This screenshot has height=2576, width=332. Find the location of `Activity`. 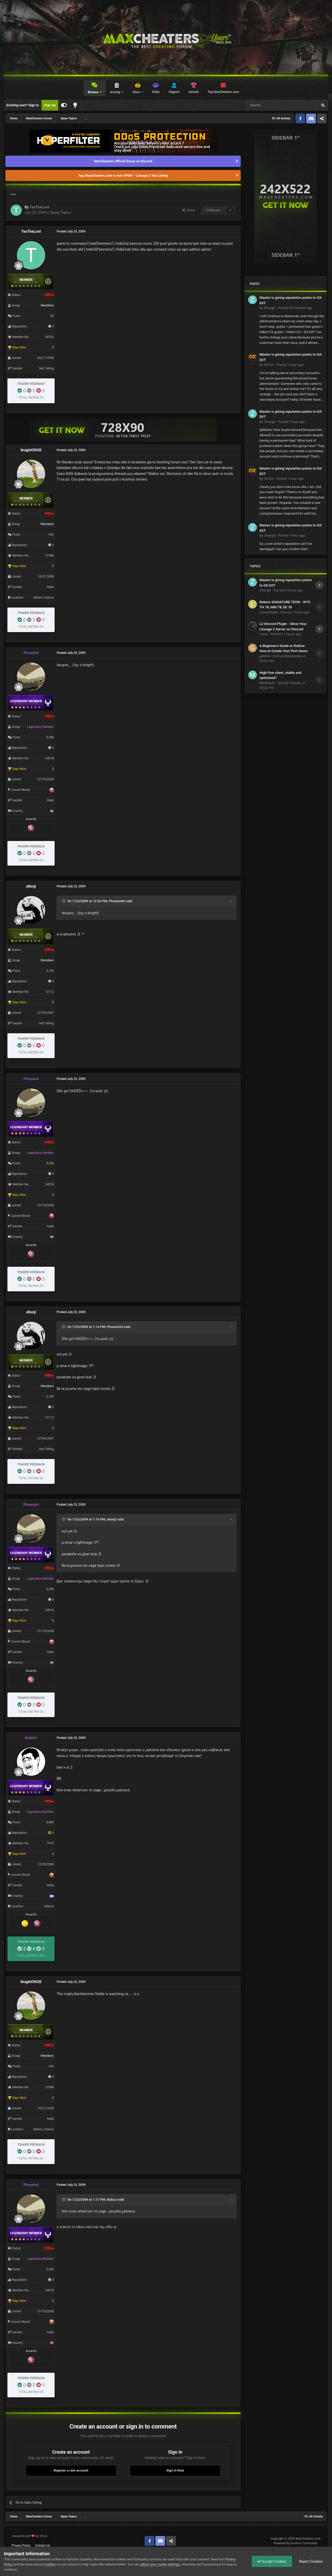

Activity is located at coordinates (115, 92).